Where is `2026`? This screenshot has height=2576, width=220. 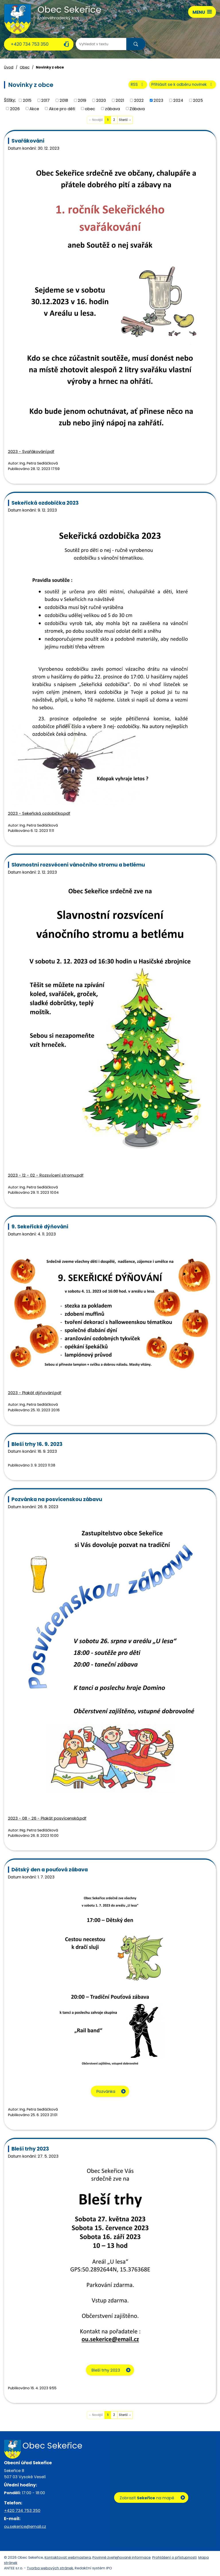
2026 is located at coordinates (15, 109).